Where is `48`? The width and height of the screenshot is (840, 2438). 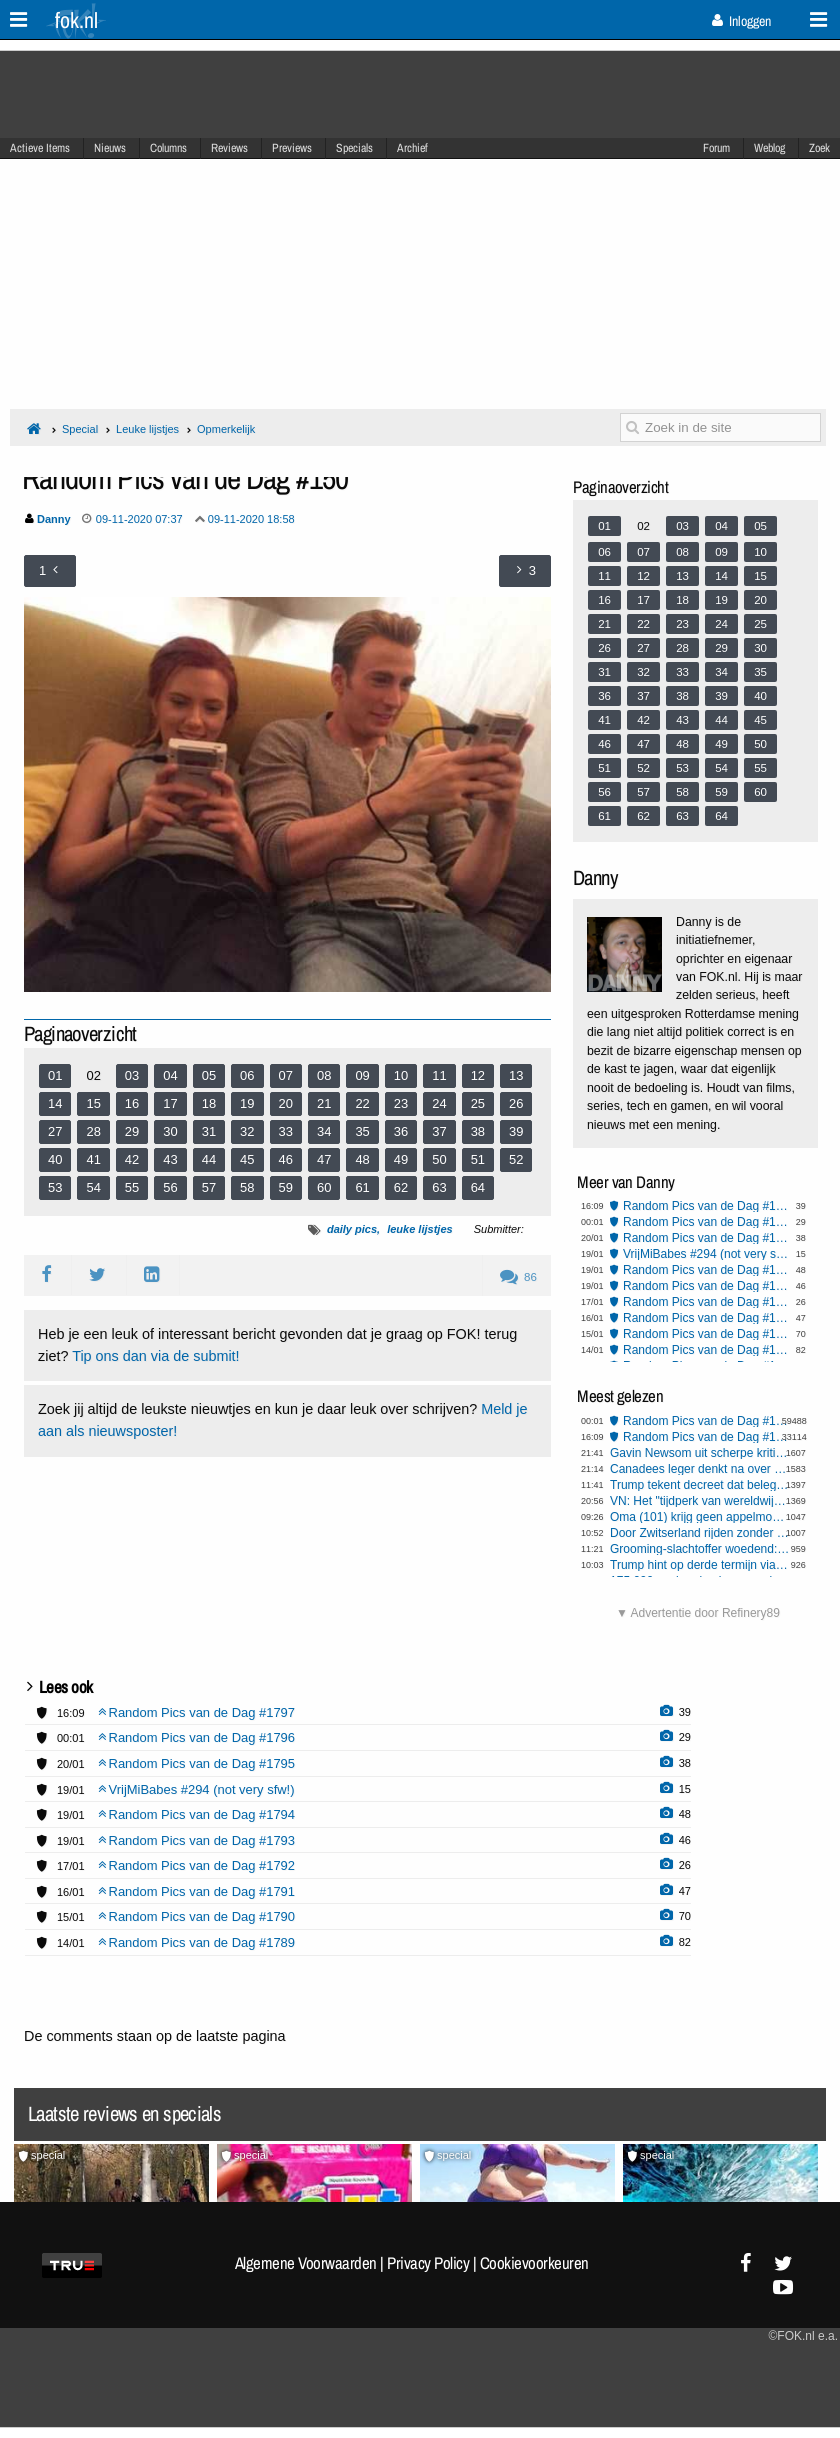 48 is located at coordinates (362, 1159).